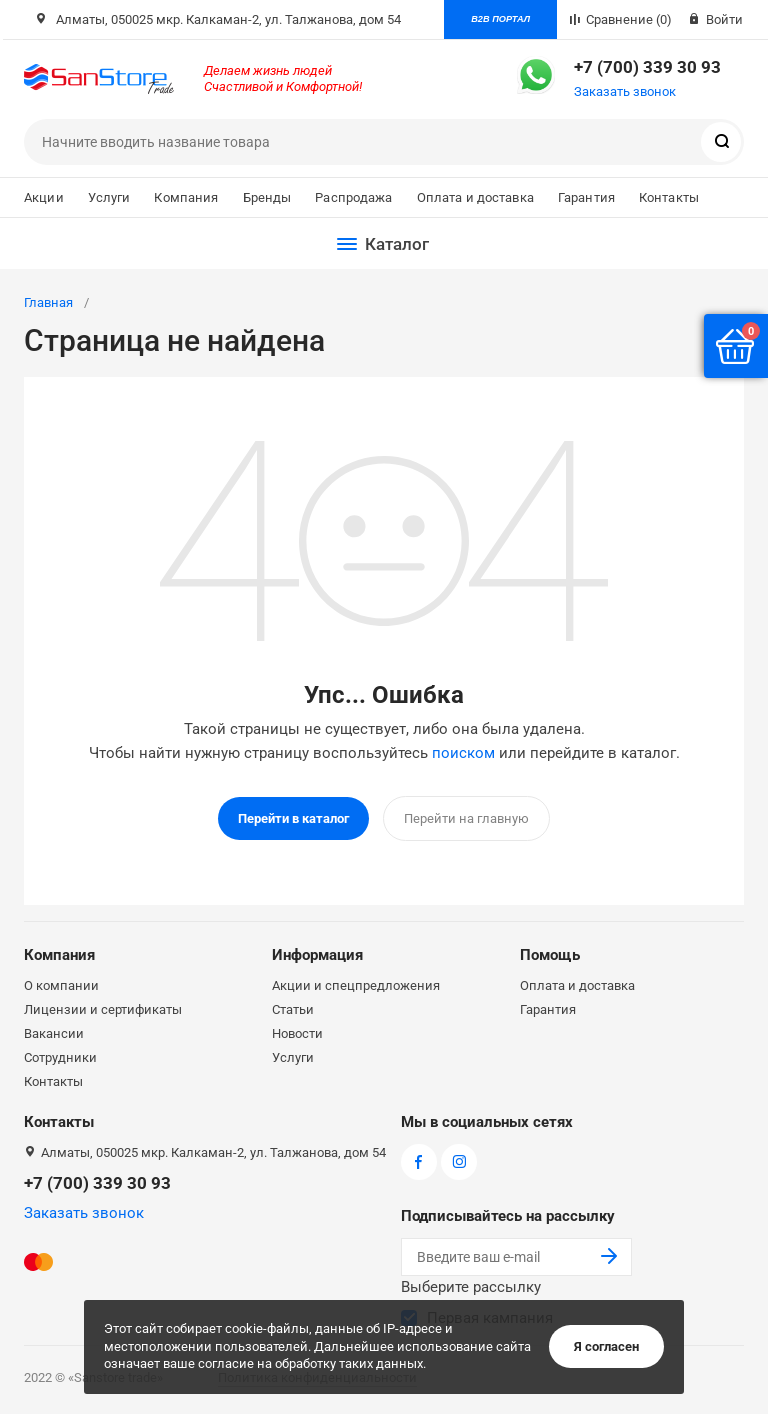  Describe the element at coordinates (463, 753) in the screenshot. I see `поиском` at that location.